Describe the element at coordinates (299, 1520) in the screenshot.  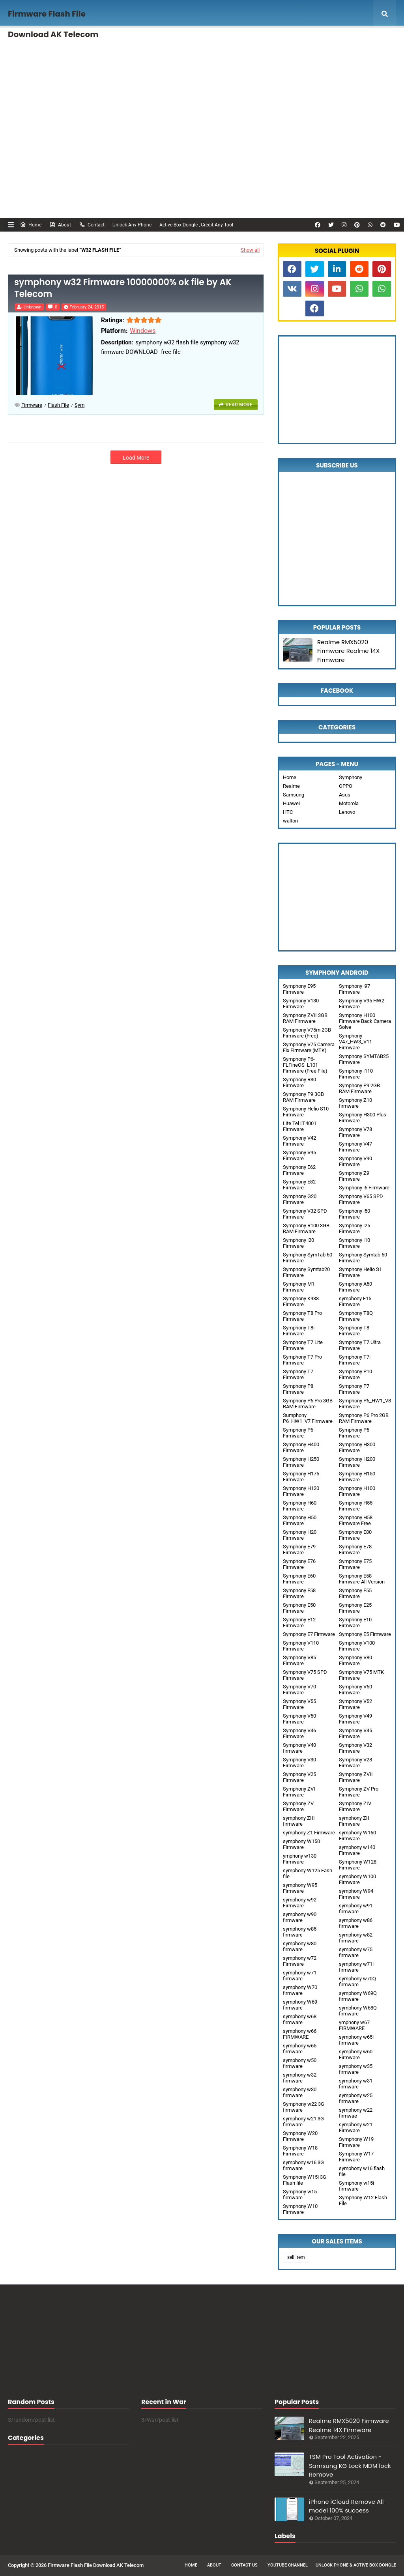
I see `Symphony H50 Firmware` at that location.